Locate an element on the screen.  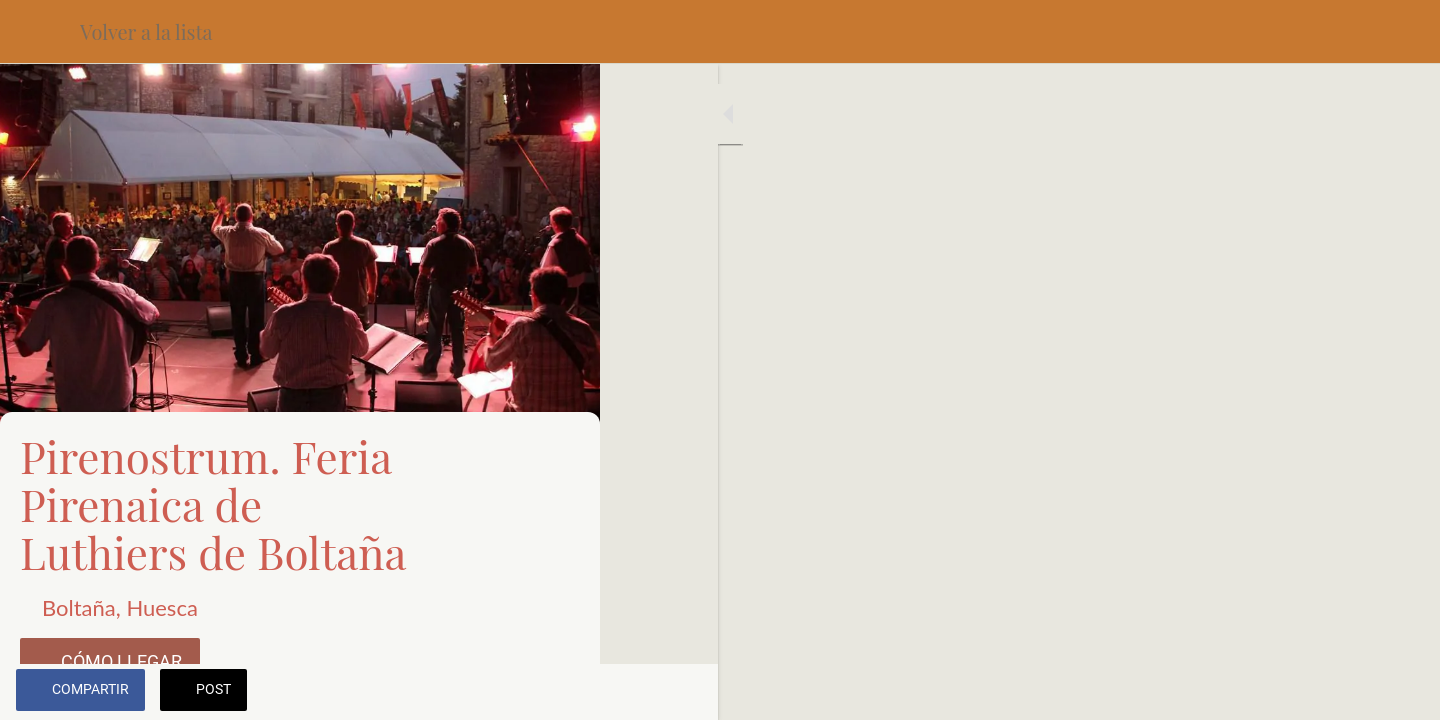
[Añadir a marcadores] is located at coordinates (560, 692).